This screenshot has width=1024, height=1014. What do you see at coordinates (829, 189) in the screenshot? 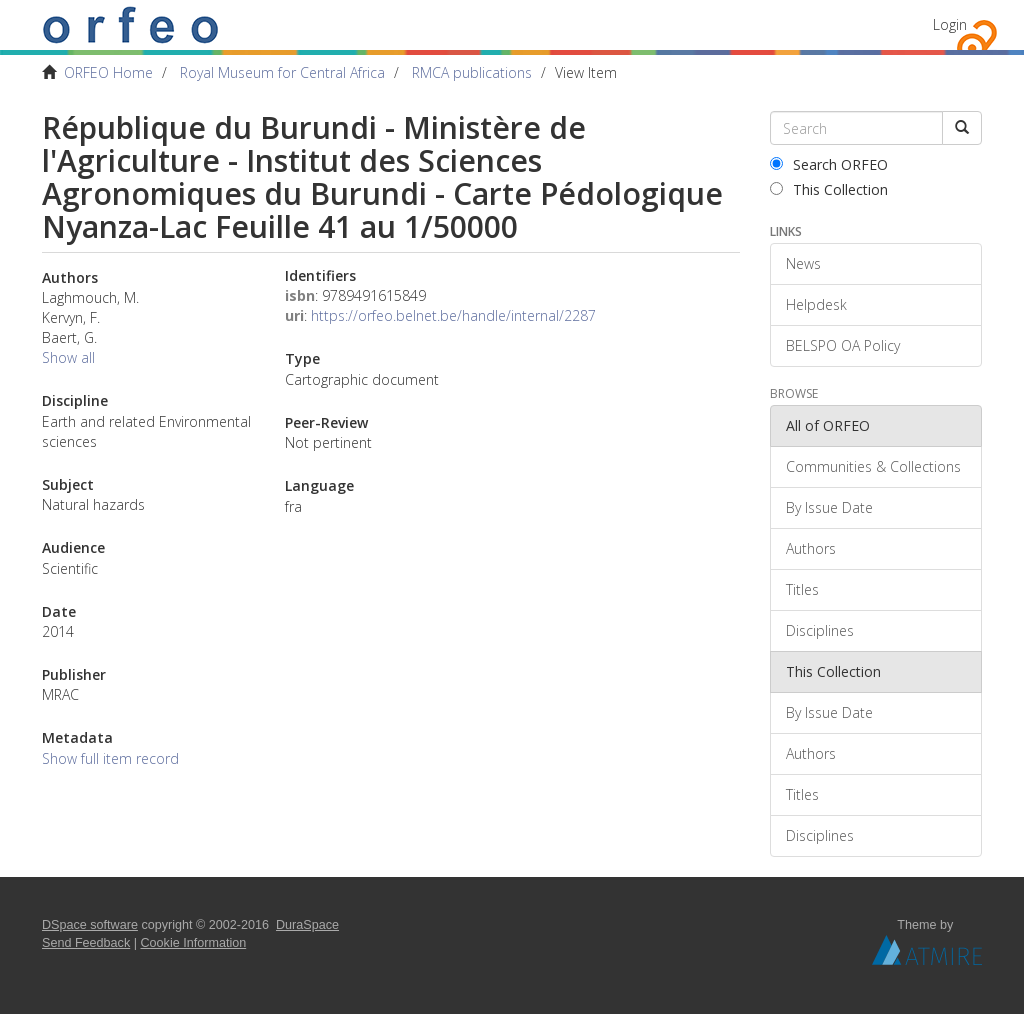
I see `This Collection` at bounding box center [829, 189].